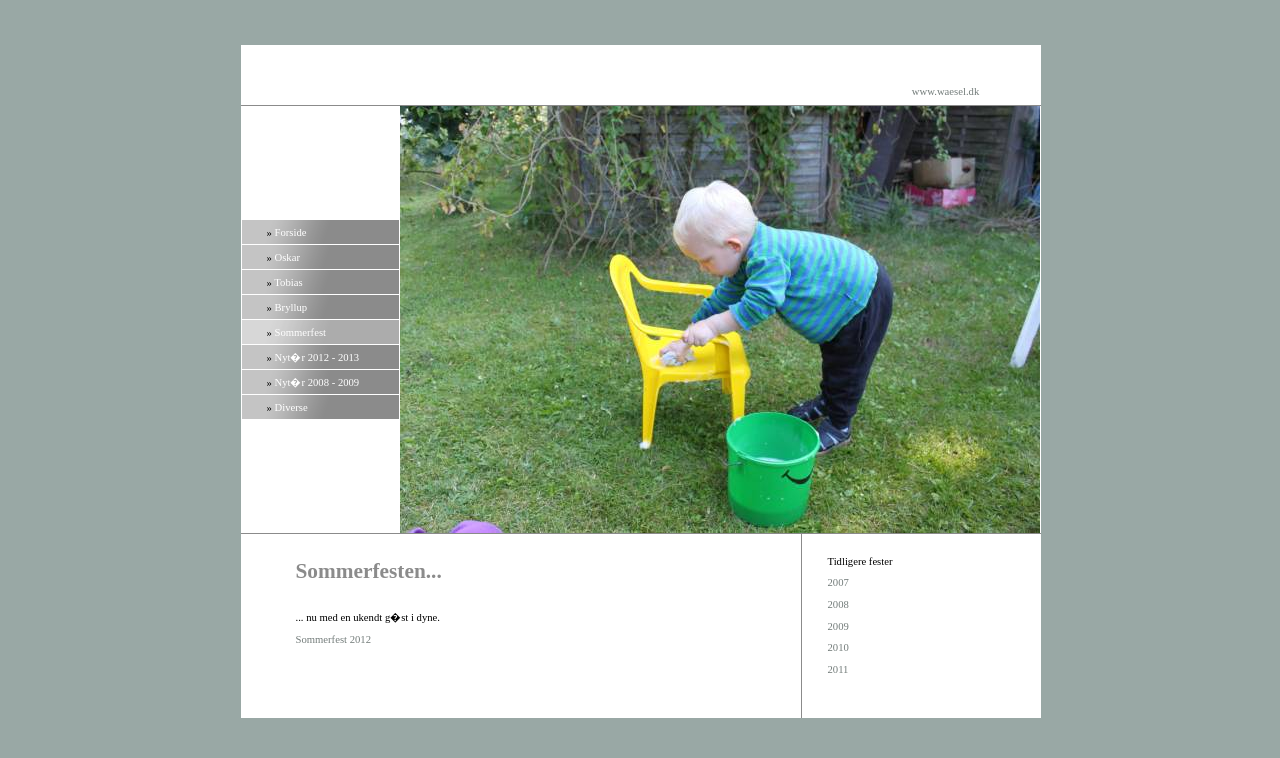 The height and width of the screenshot is (758, 1280). I want to click on Nyt�r 2012 - 2013, so click(317, 357).